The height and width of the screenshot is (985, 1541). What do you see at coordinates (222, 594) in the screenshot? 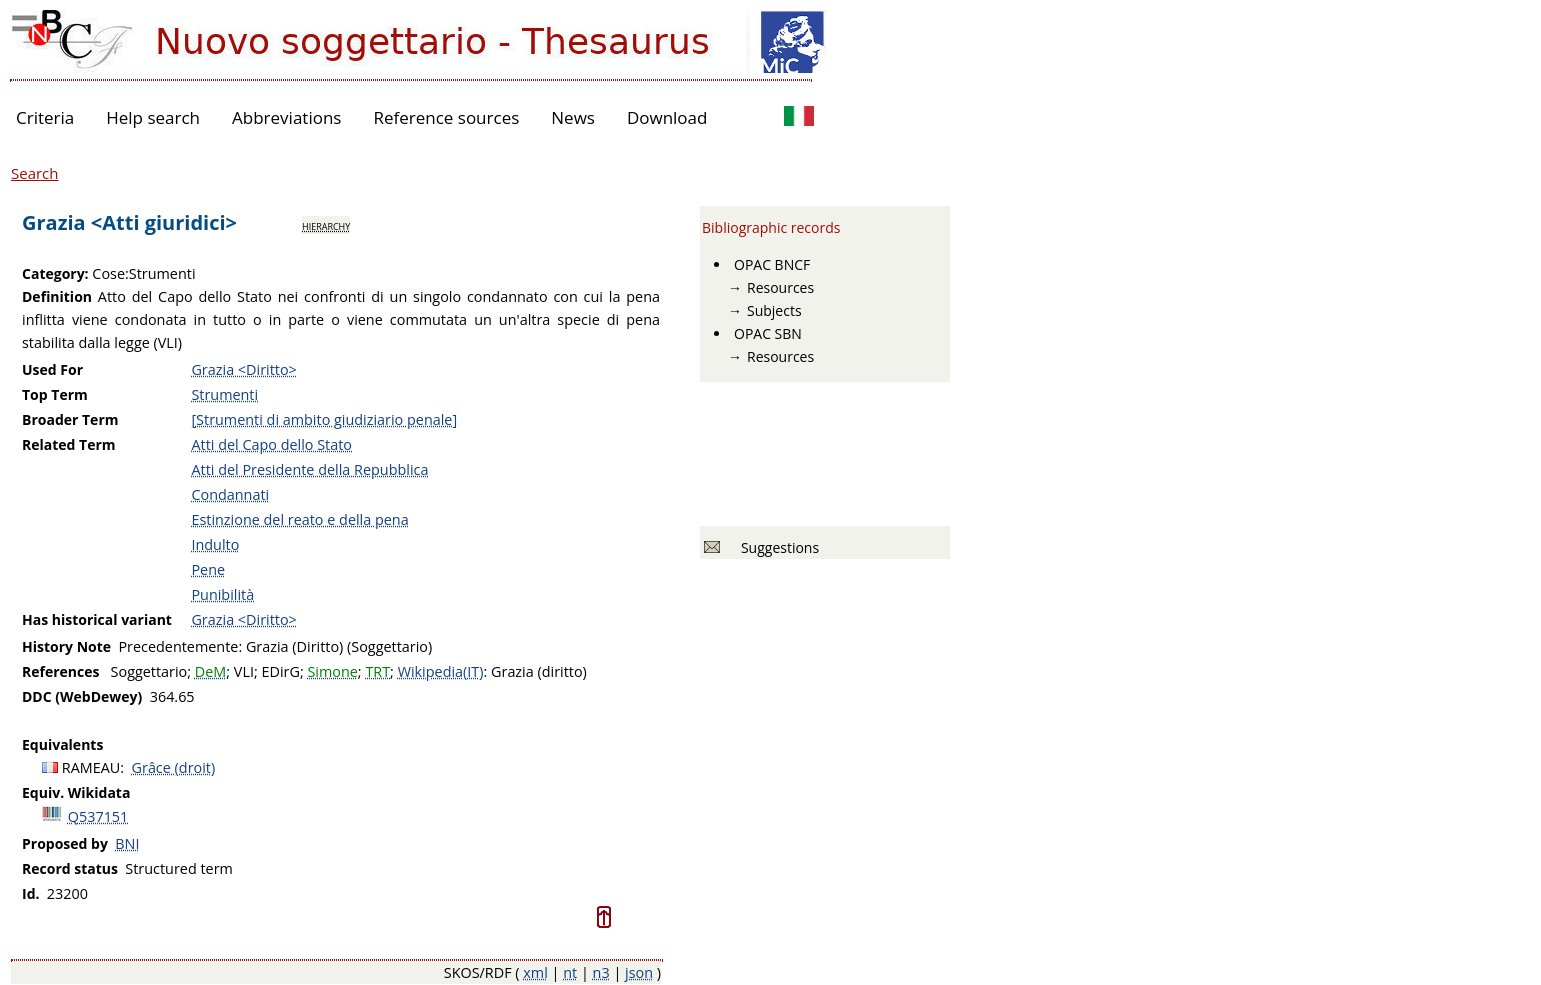
I see `Punibilità` at bounding box center [222, 594].